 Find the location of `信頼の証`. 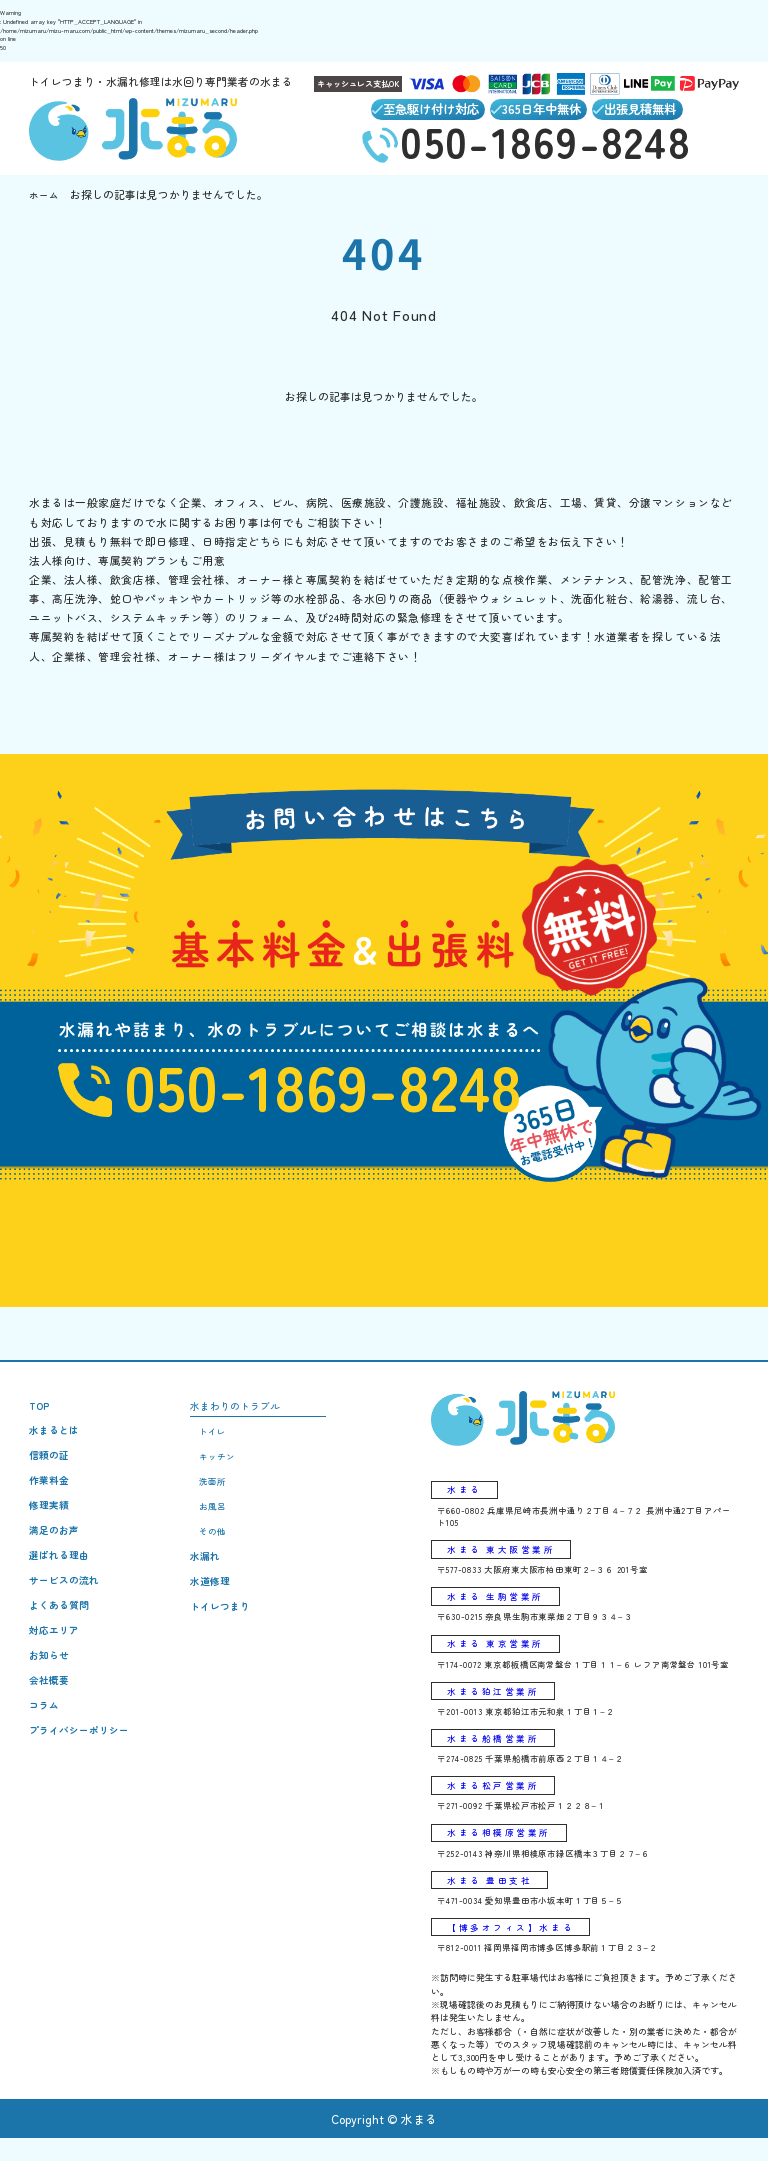

信頼の証 is located at coordinates (51, 1468).